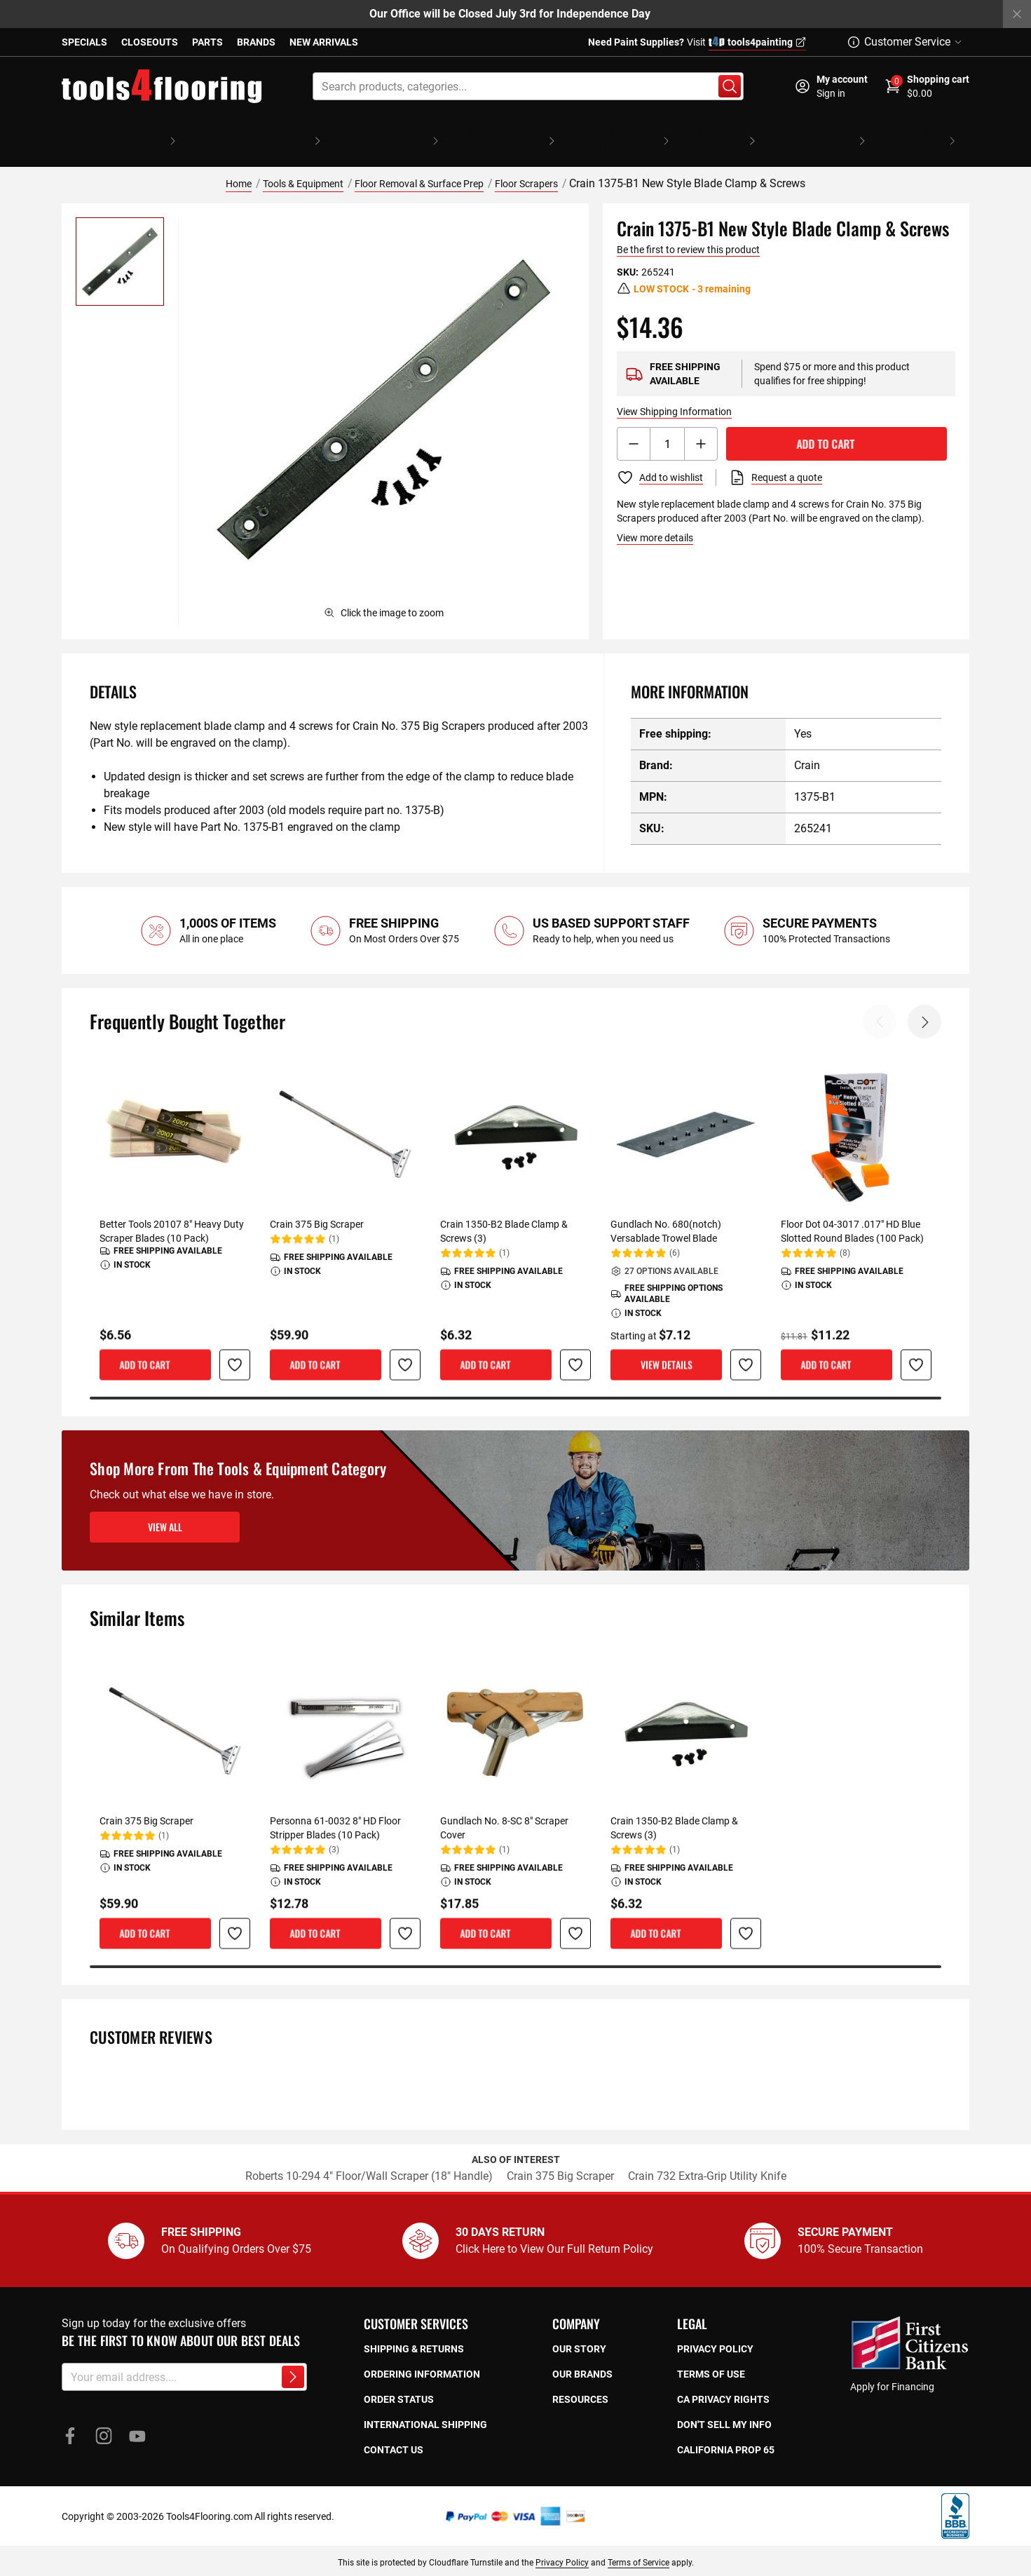 This screenshot has width=1031, height=2576. Describe the element at coordinates (892, 2366) in the screenshot. I see `Apply for Financing` at that location.